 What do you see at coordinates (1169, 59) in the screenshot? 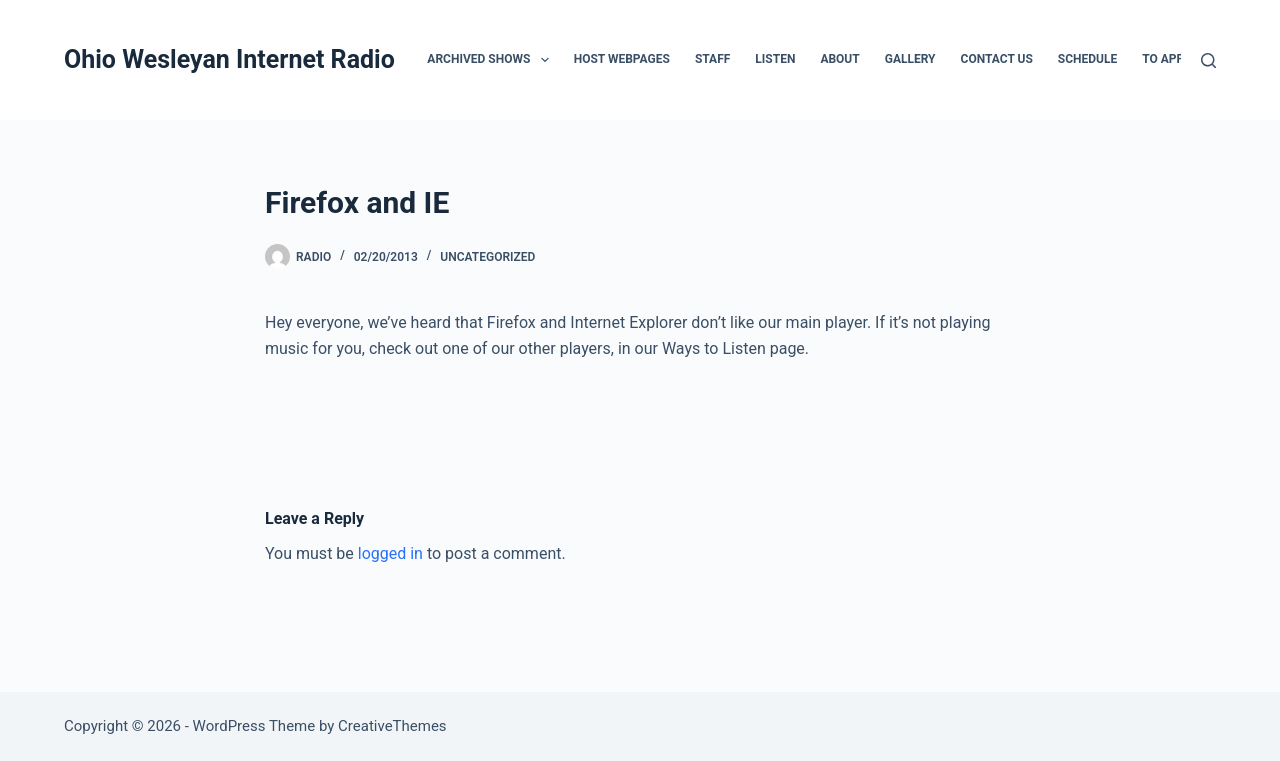
I see `To Apply` at bounding box center [1169, 59].